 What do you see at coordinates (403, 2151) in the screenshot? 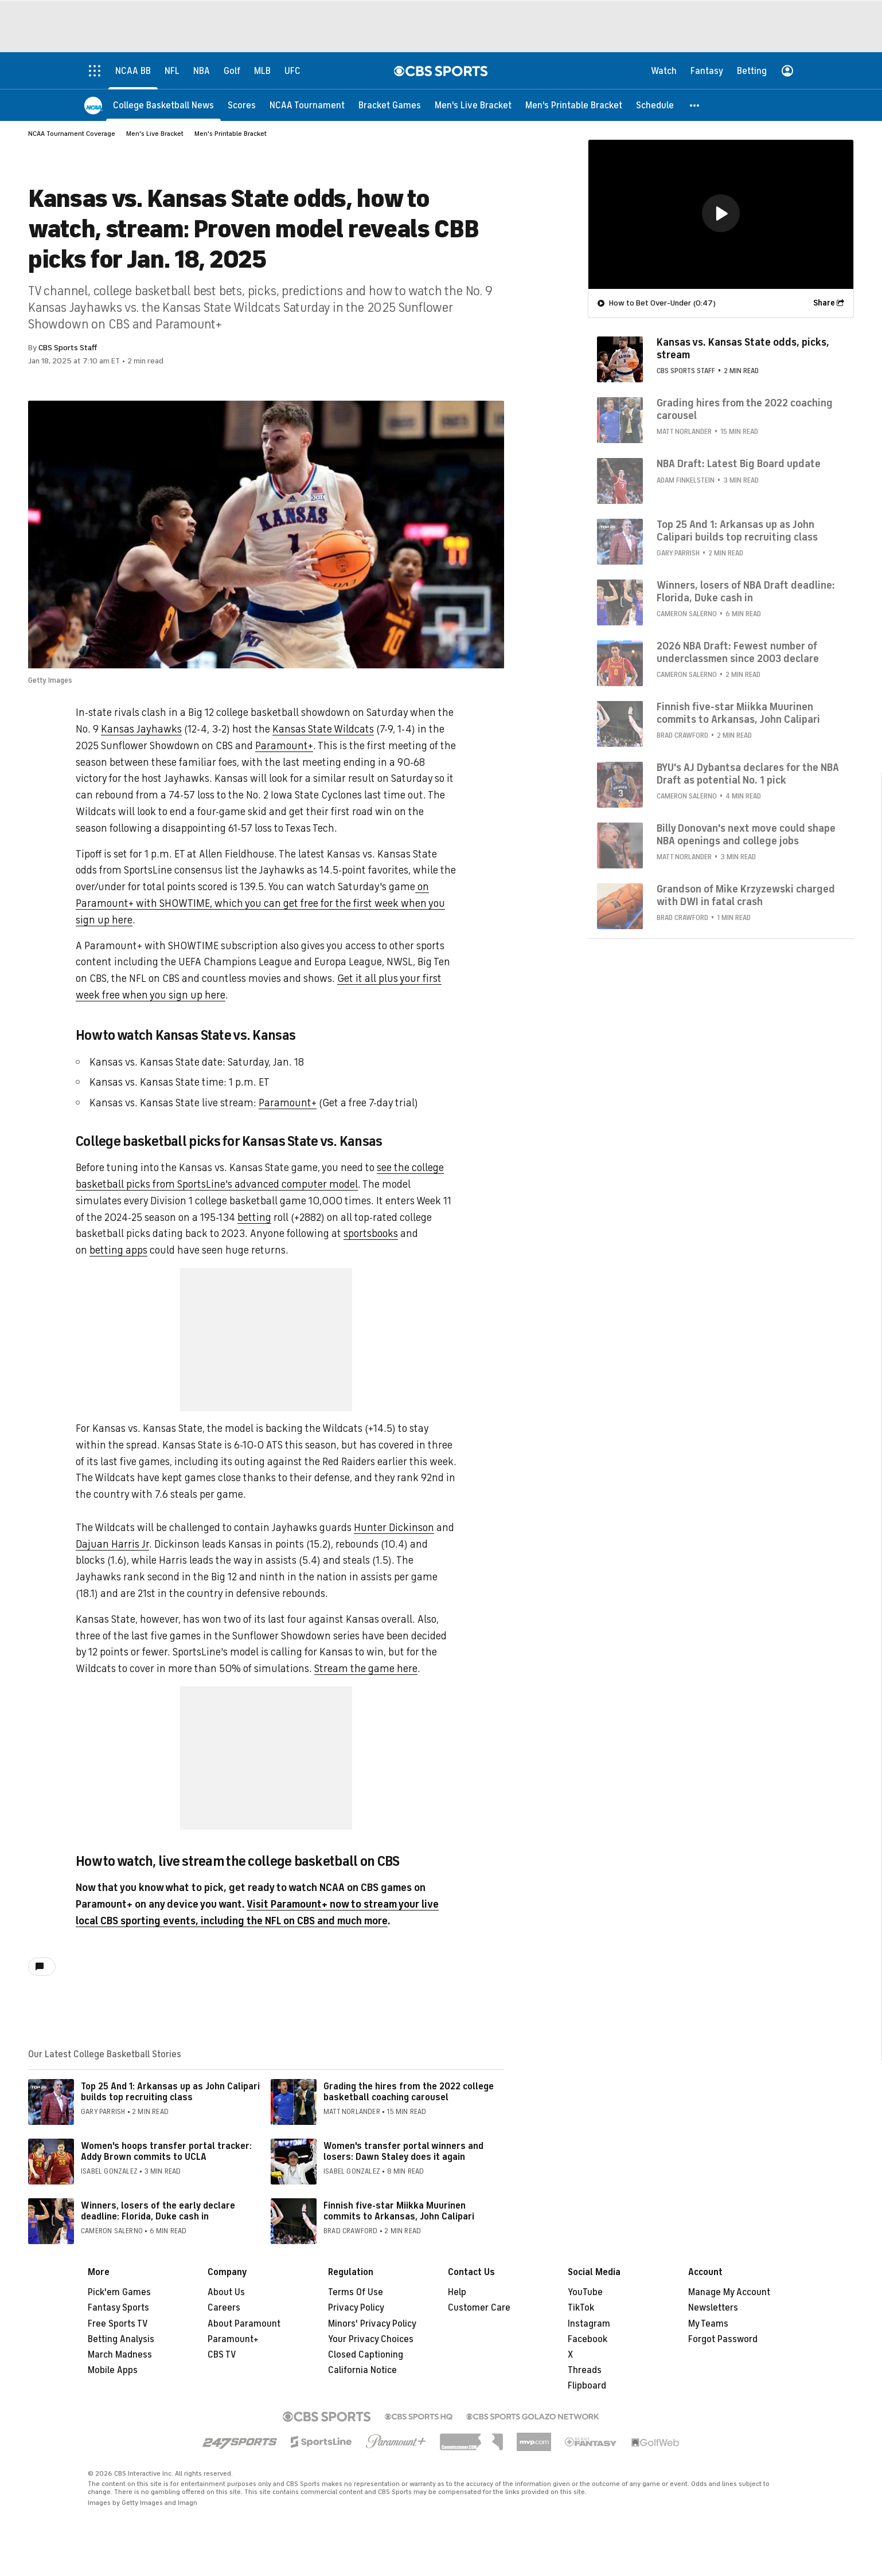
I see `Women's transfer portal winners and losers: Dawn Staley does it again` at bounding box center [403, 2151].